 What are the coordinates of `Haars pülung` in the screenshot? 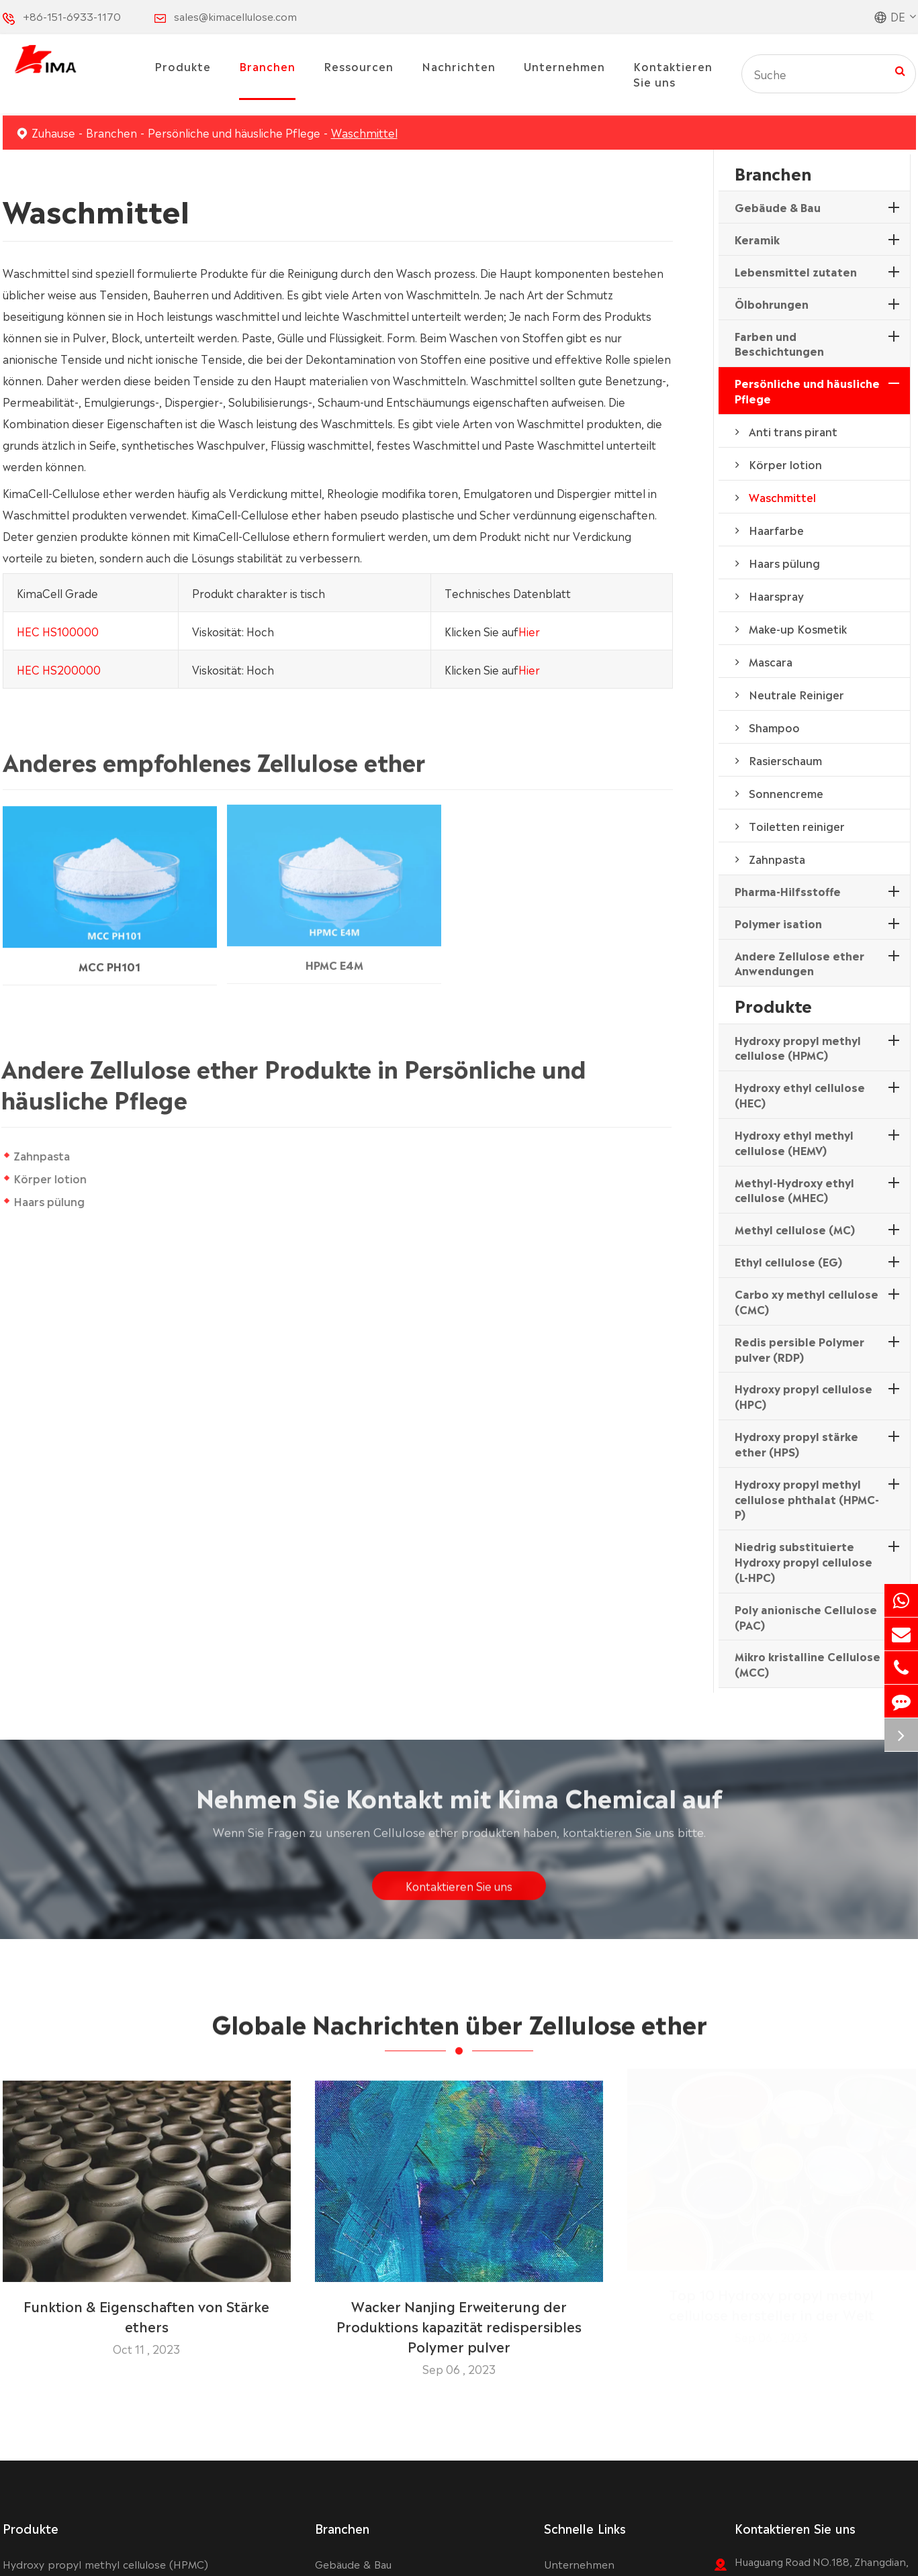 It's located at (49, 1201).